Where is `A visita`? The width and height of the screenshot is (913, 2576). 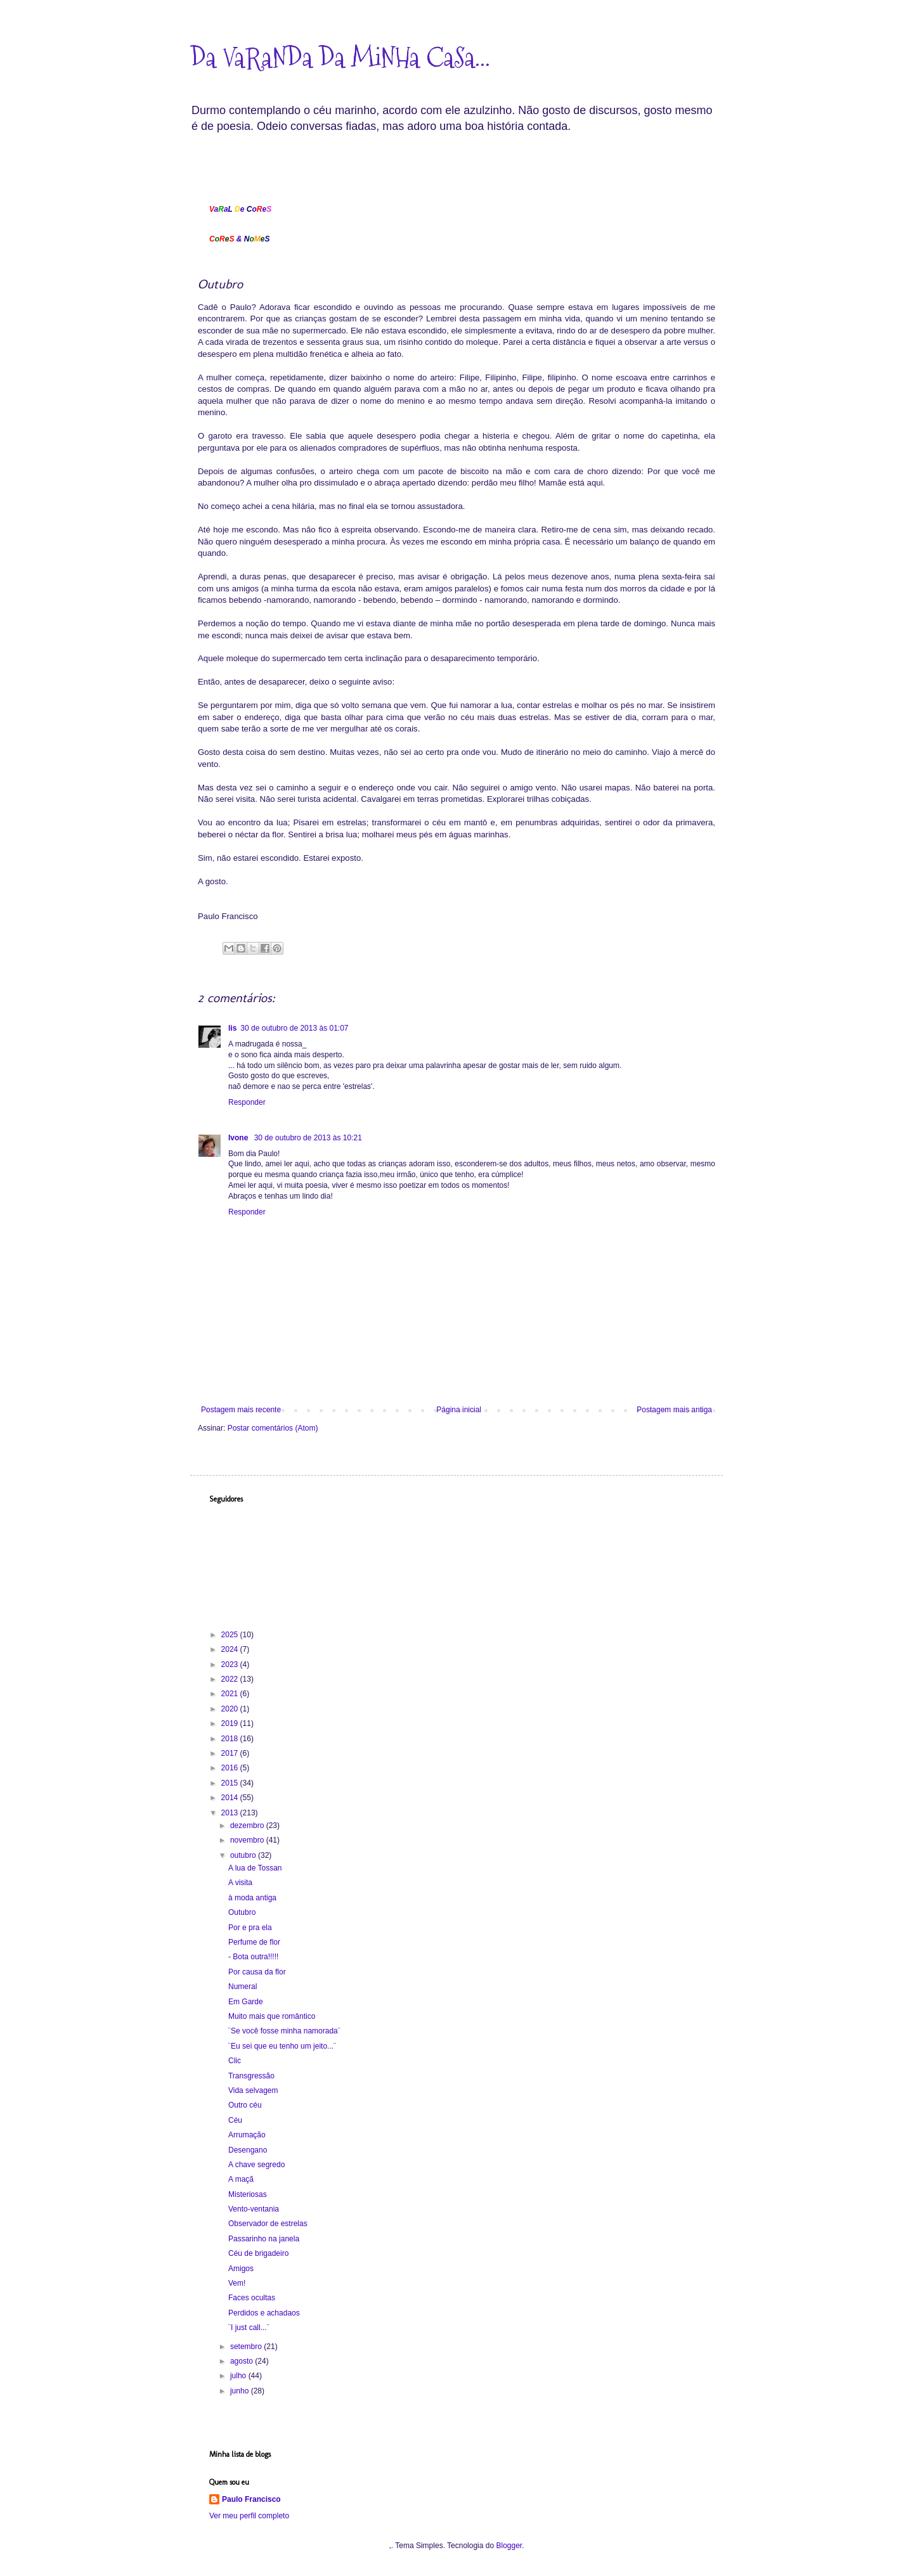
A visita is located at coordinates (240, 1882).